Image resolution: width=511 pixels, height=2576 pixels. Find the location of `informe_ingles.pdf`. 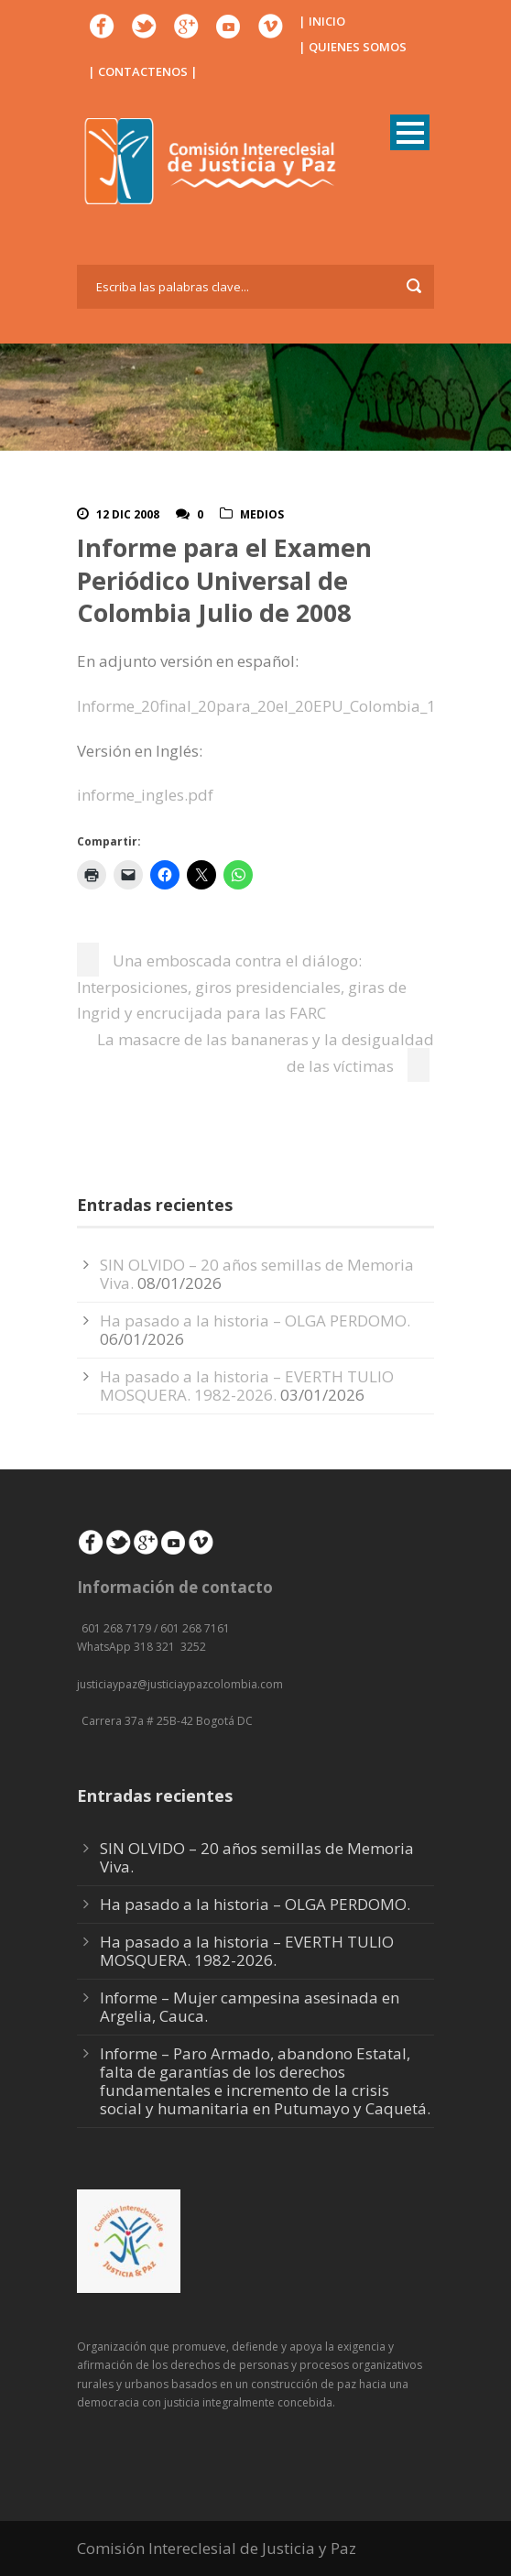

informe_ingles.pdf is located at coordinates (145, 794).